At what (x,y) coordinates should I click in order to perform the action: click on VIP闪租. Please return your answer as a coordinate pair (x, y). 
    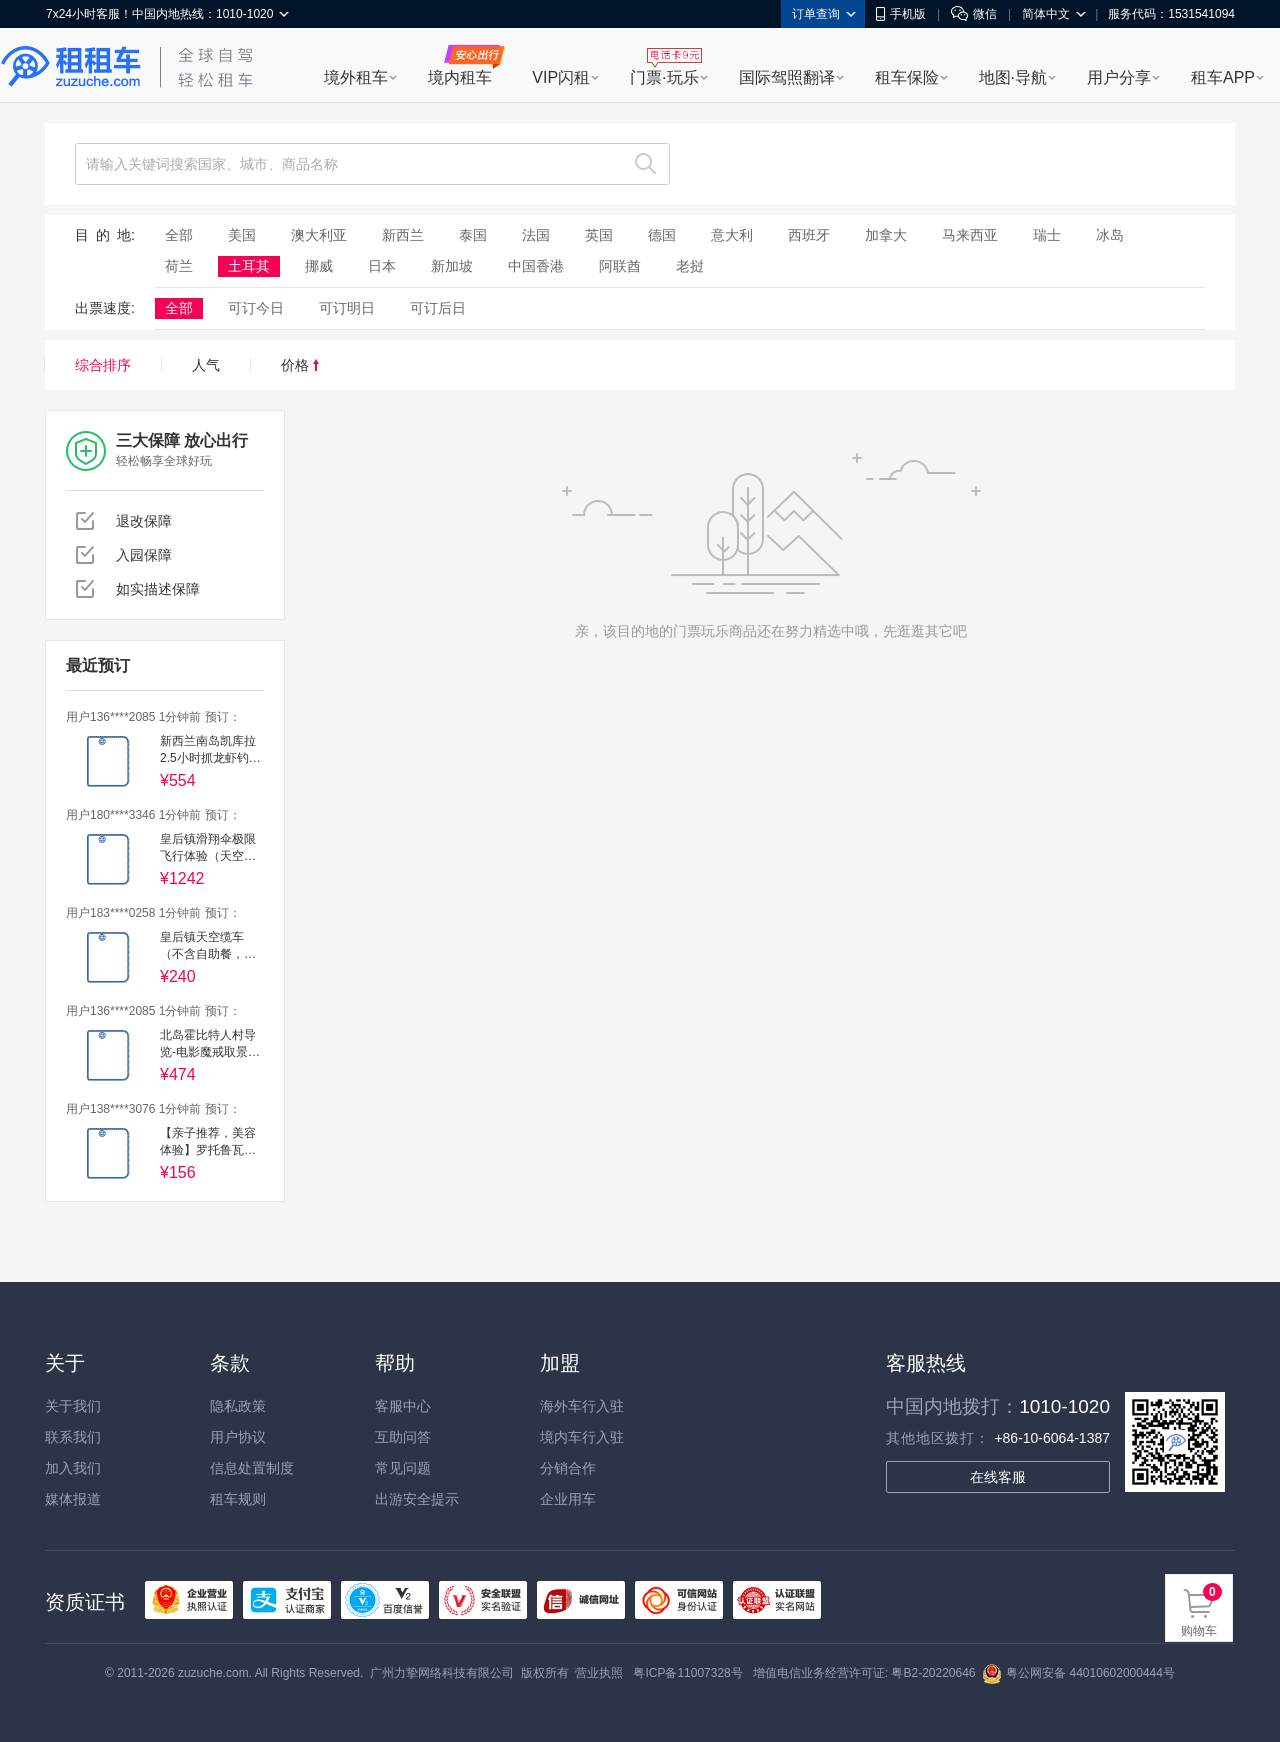
    Looking at the image, I should click on (561, 77).